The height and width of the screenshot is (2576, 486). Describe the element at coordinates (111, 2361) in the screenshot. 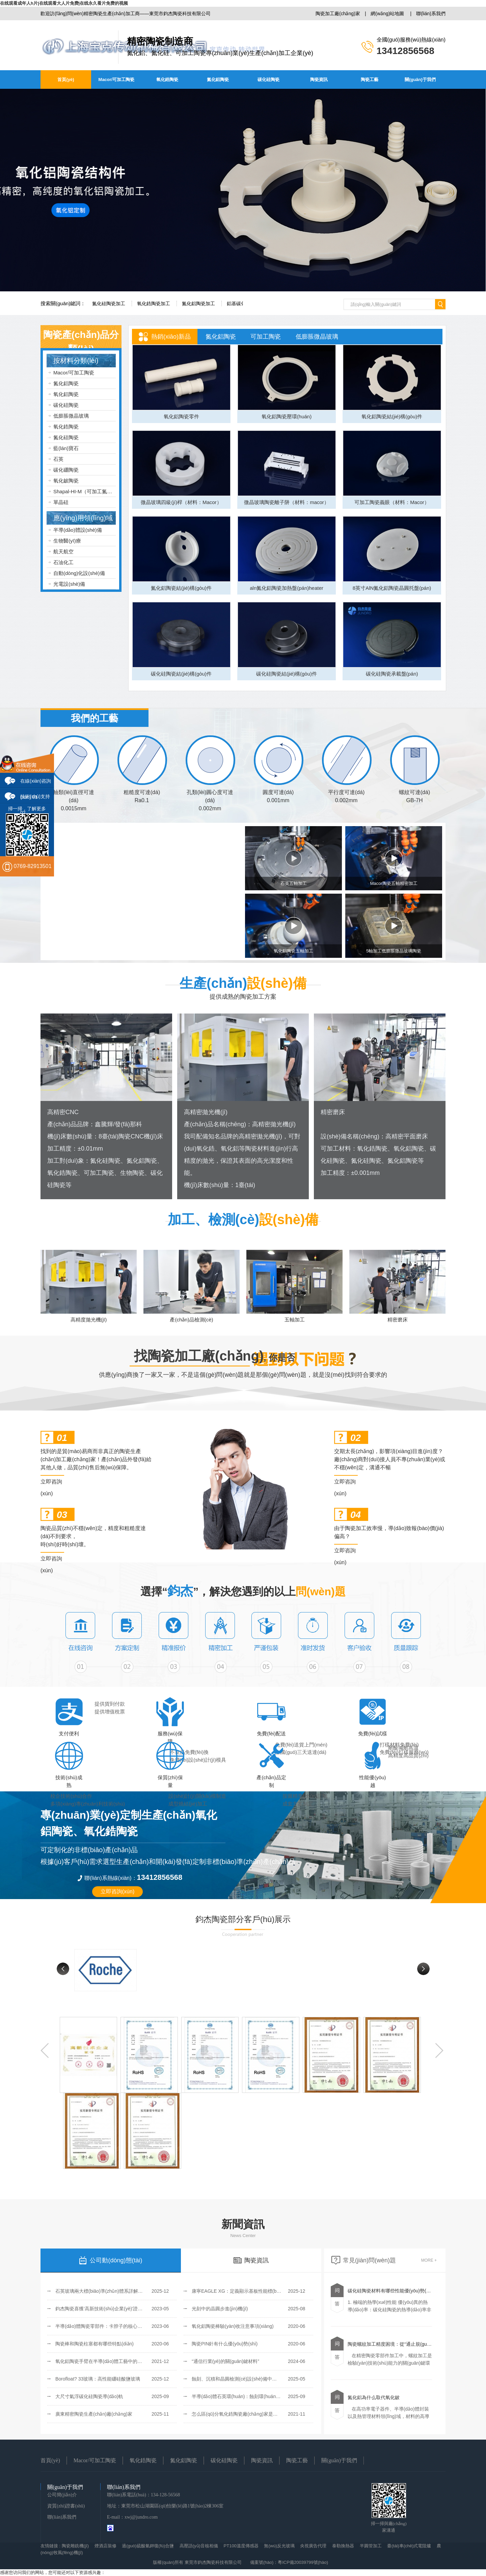

I see `氧化鋁陶瓷手臂在半導(dǎo)體工藝中的優(yōu)勢(shì)` at that location.